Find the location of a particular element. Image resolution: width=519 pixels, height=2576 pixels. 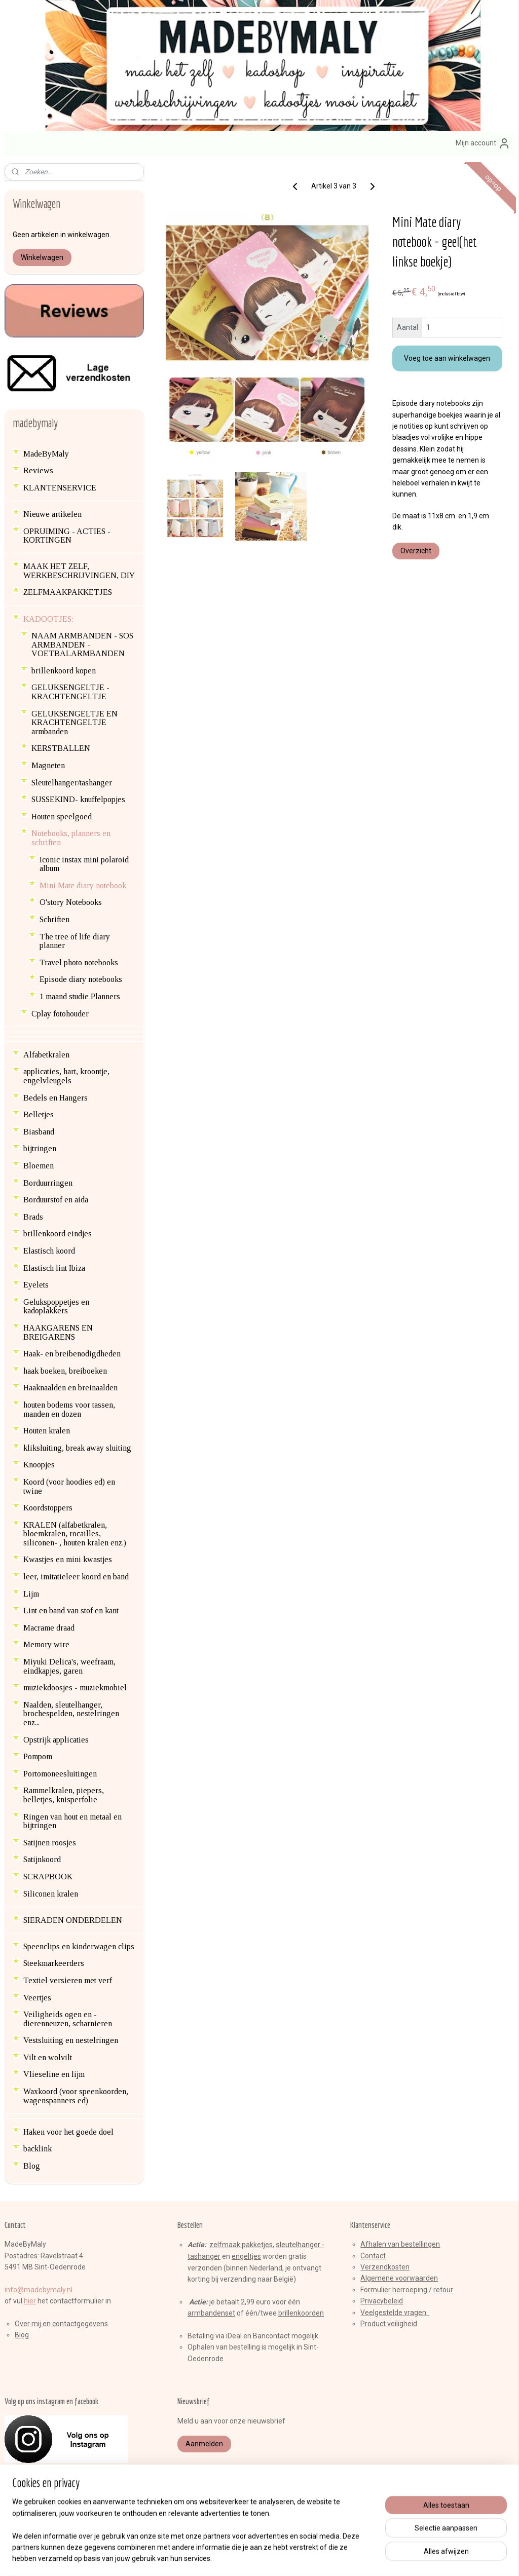

Mijn account is located at coordinates (483, 143).